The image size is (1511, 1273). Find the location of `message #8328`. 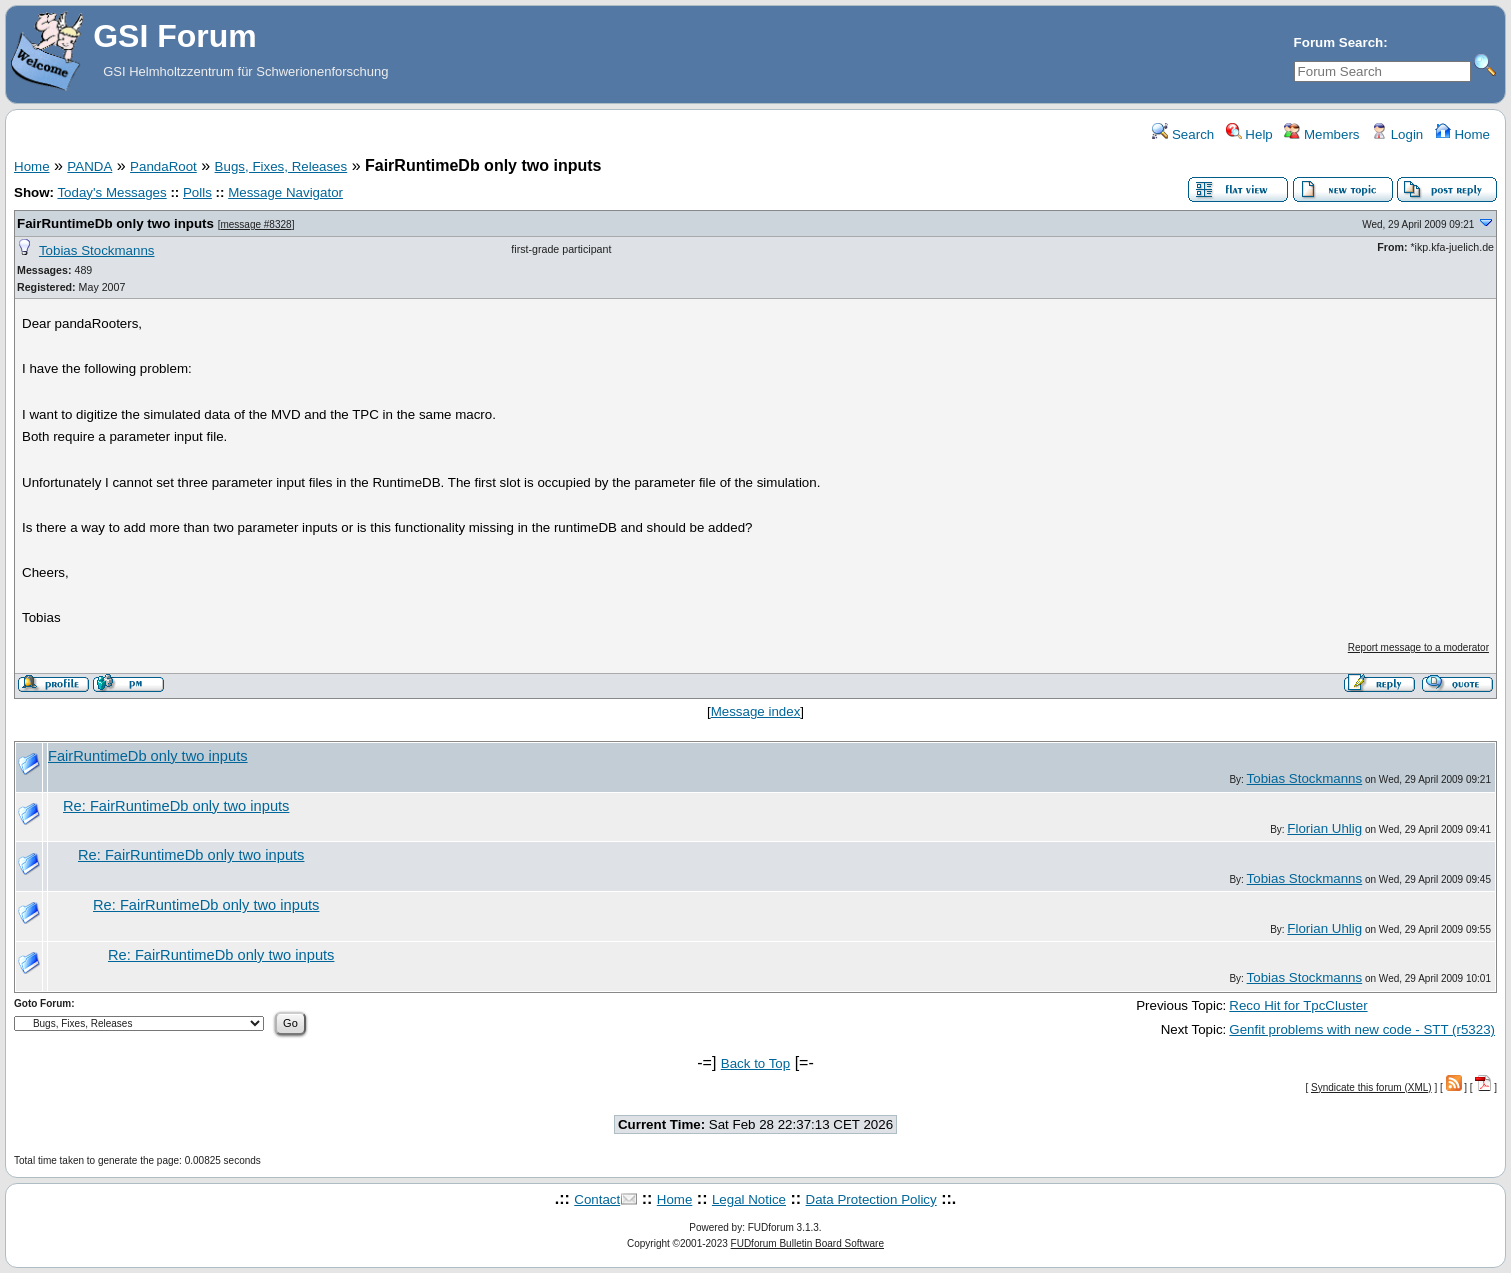

message #8328 is located at coordinates (255, 224).